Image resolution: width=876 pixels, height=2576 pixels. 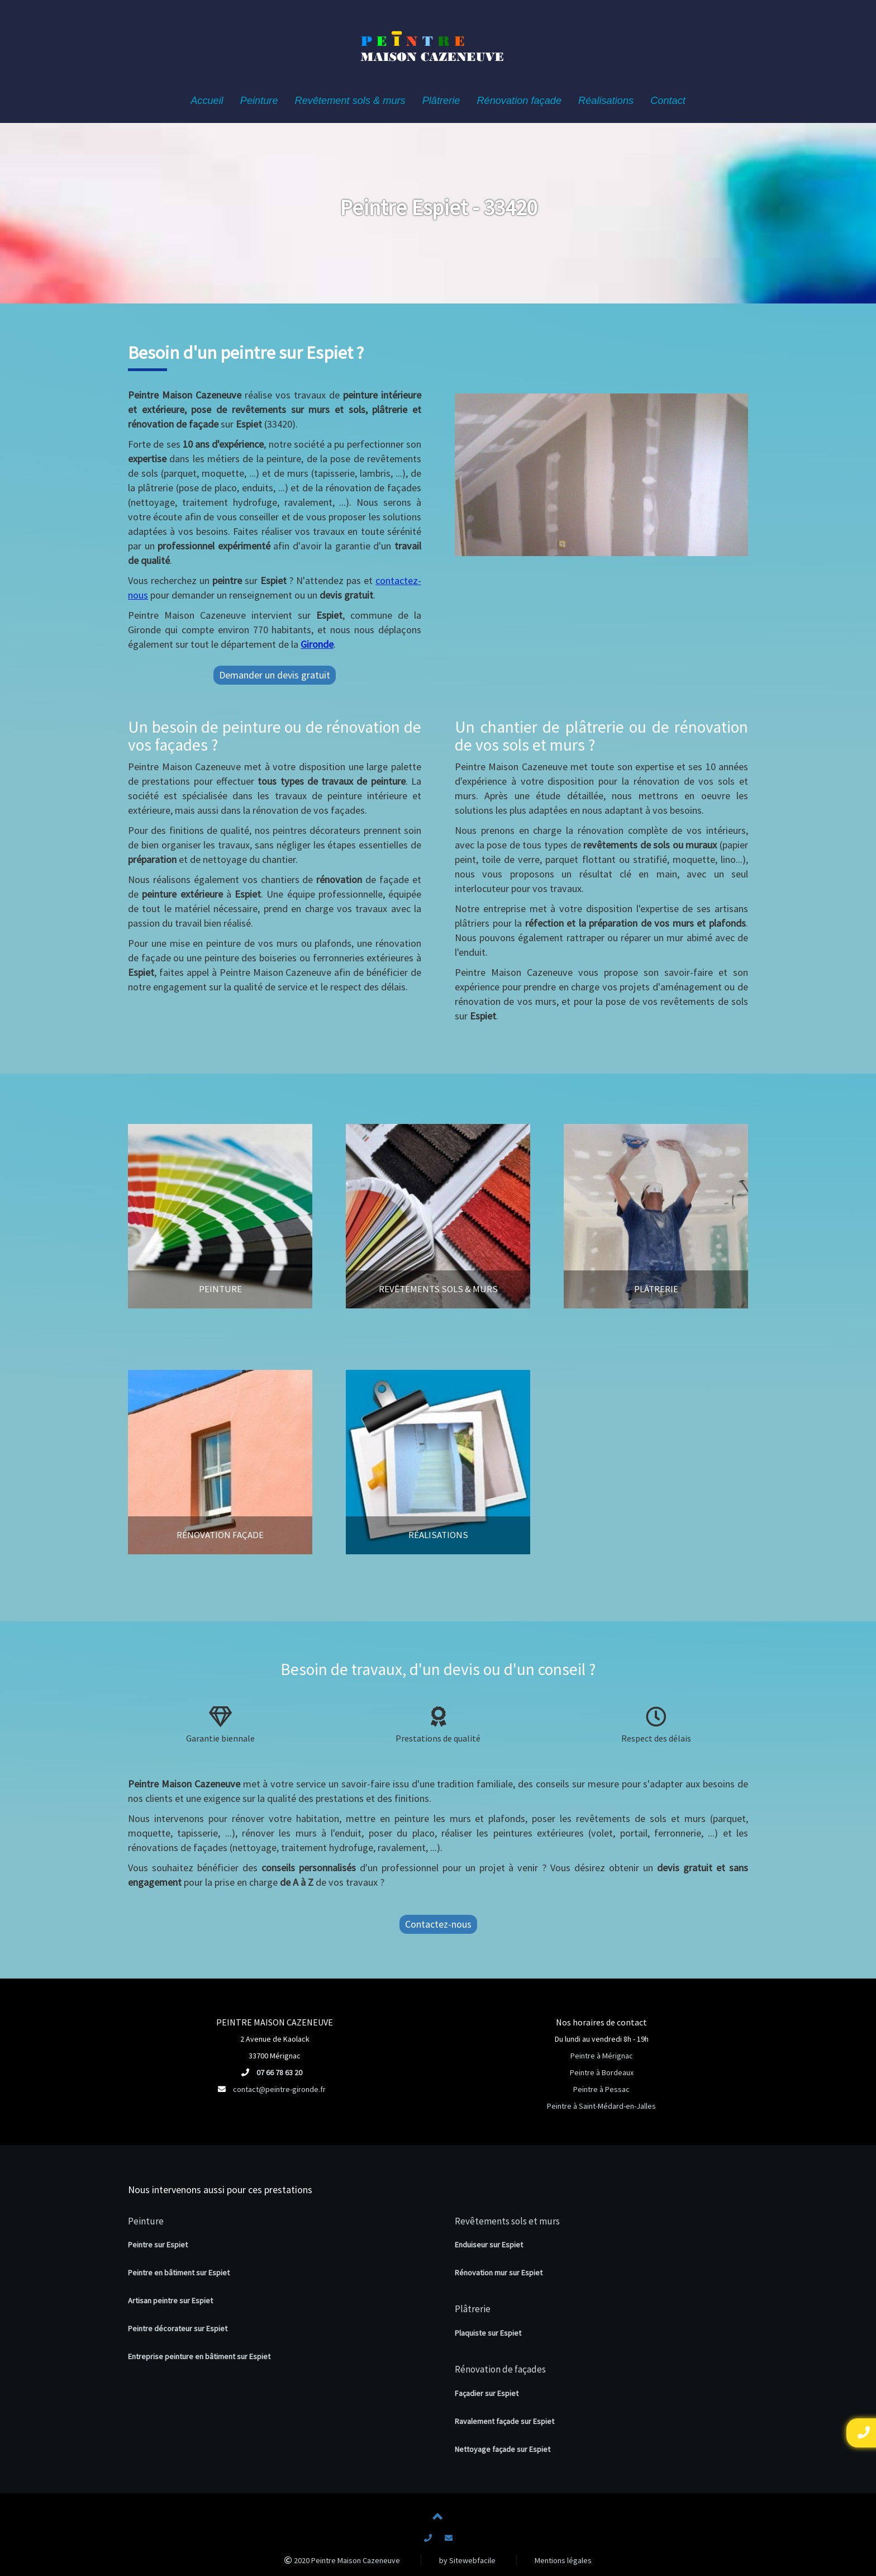 What do you see at coordinates (504, 2421) in the screenshot?
I see `Ravalement façade sur Espiet` at bounding box center [504, 2421].